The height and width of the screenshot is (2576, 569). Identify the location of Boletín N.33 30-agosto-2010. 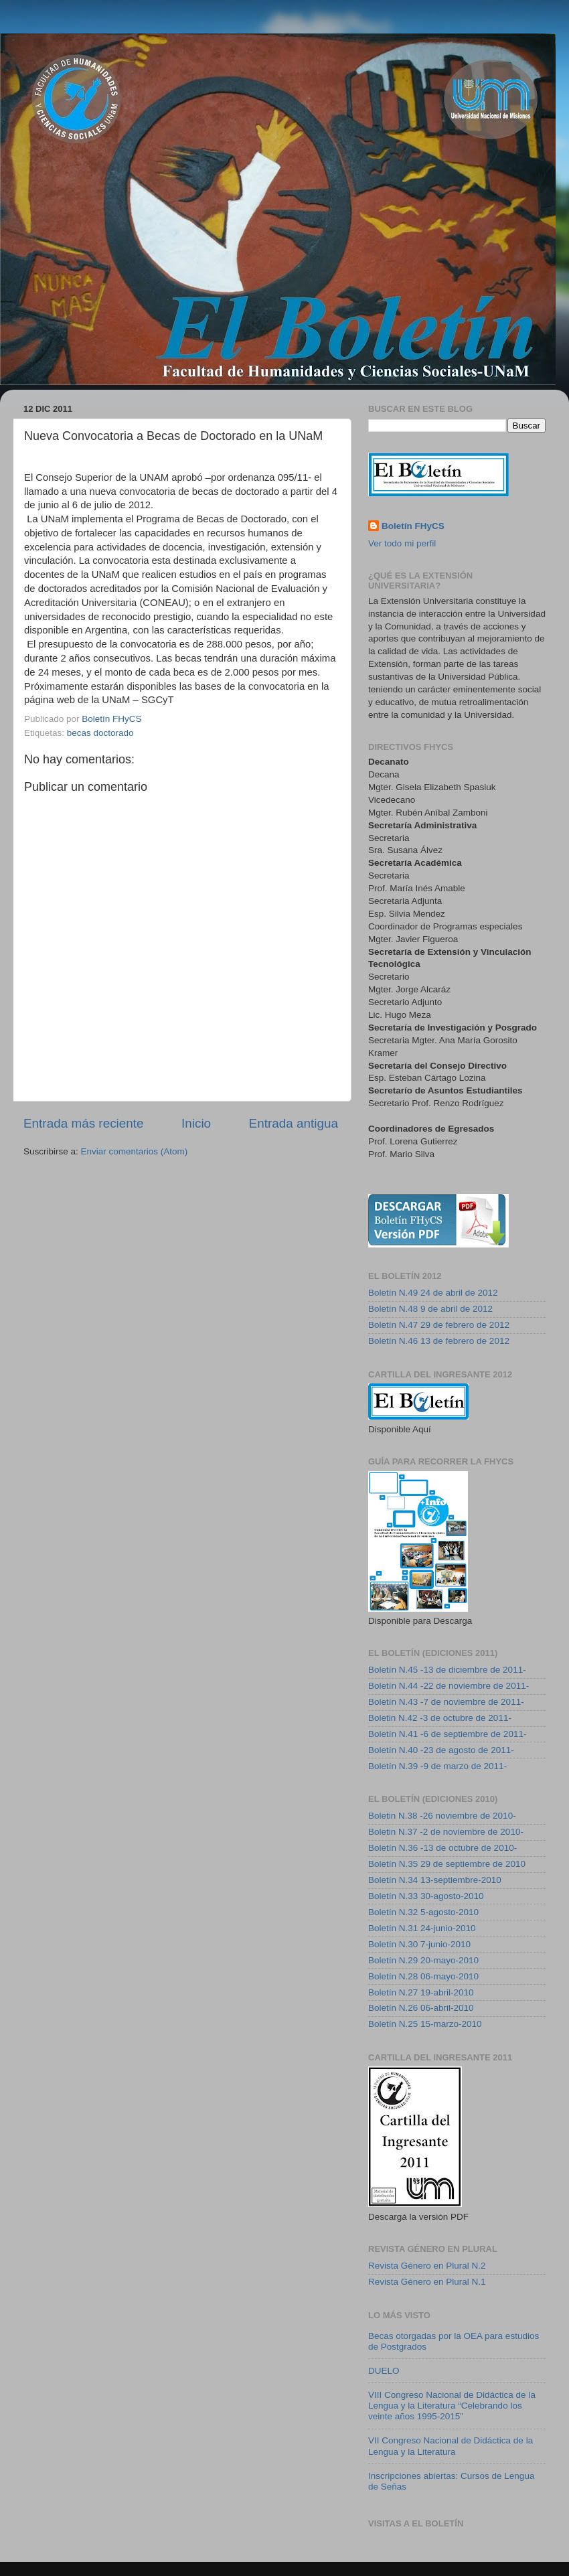
(426, 1896).